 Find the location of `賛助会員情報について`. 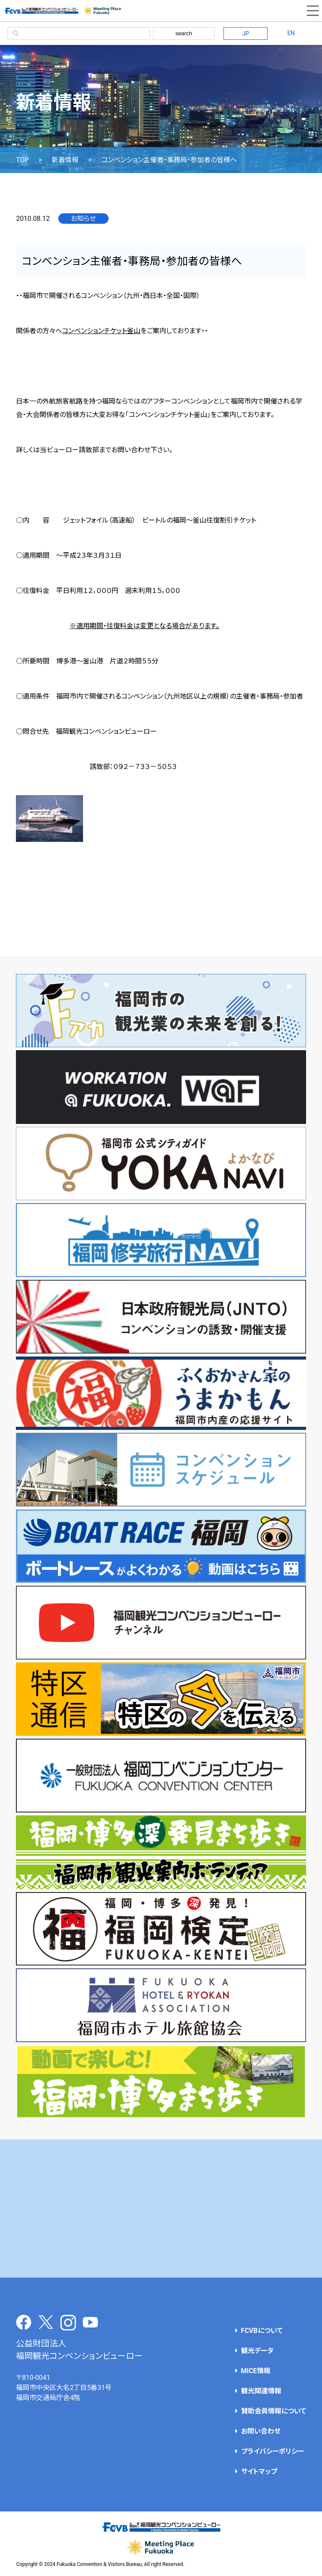

賛助会員情報について is located at coordinates (273, 2411).